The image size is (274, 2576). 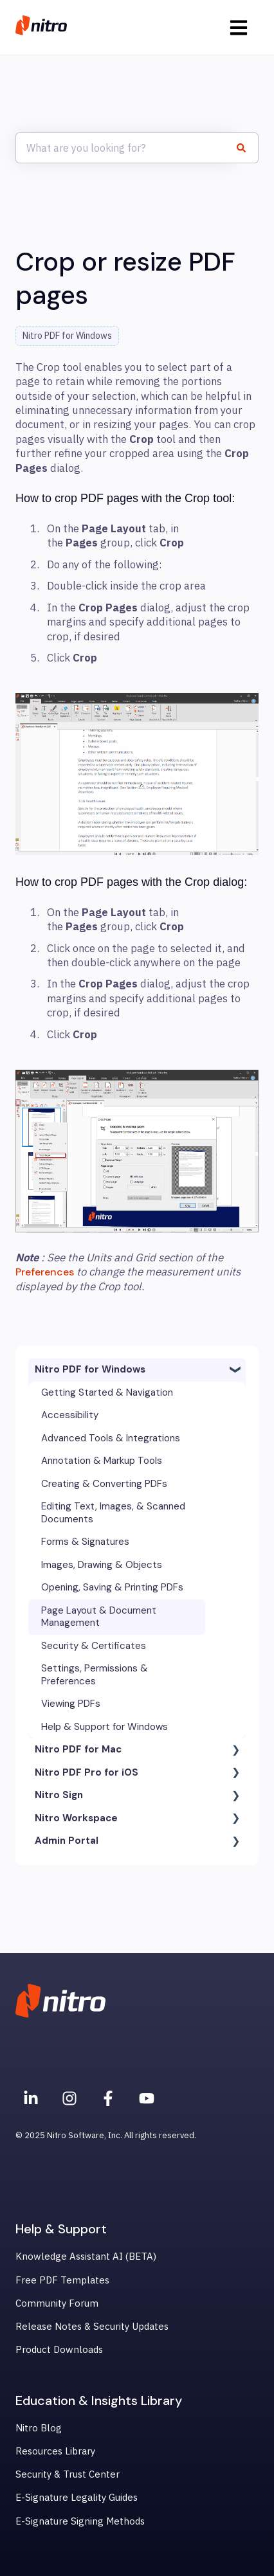 What do you see at coordinates (67, 2474) in the screenshot?
I see `Security & Trust Center [menuitem]` at bounding box center [67, 2474].